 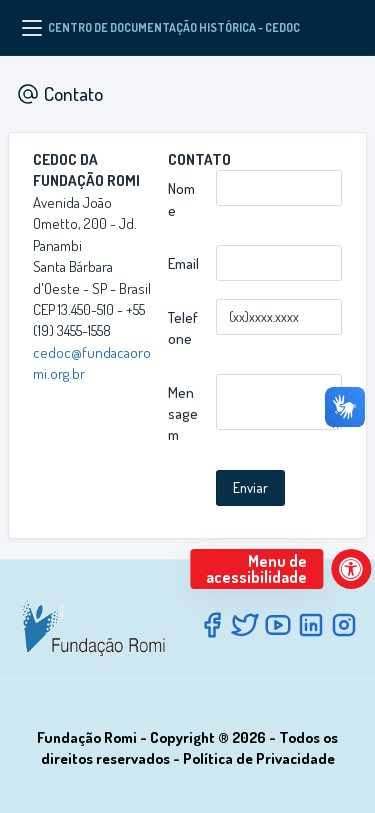 I want to click on CENTRO DE DOCUMENTAÇÃO HISTÓRICA - CEDOC, so click(x=174, y=27).